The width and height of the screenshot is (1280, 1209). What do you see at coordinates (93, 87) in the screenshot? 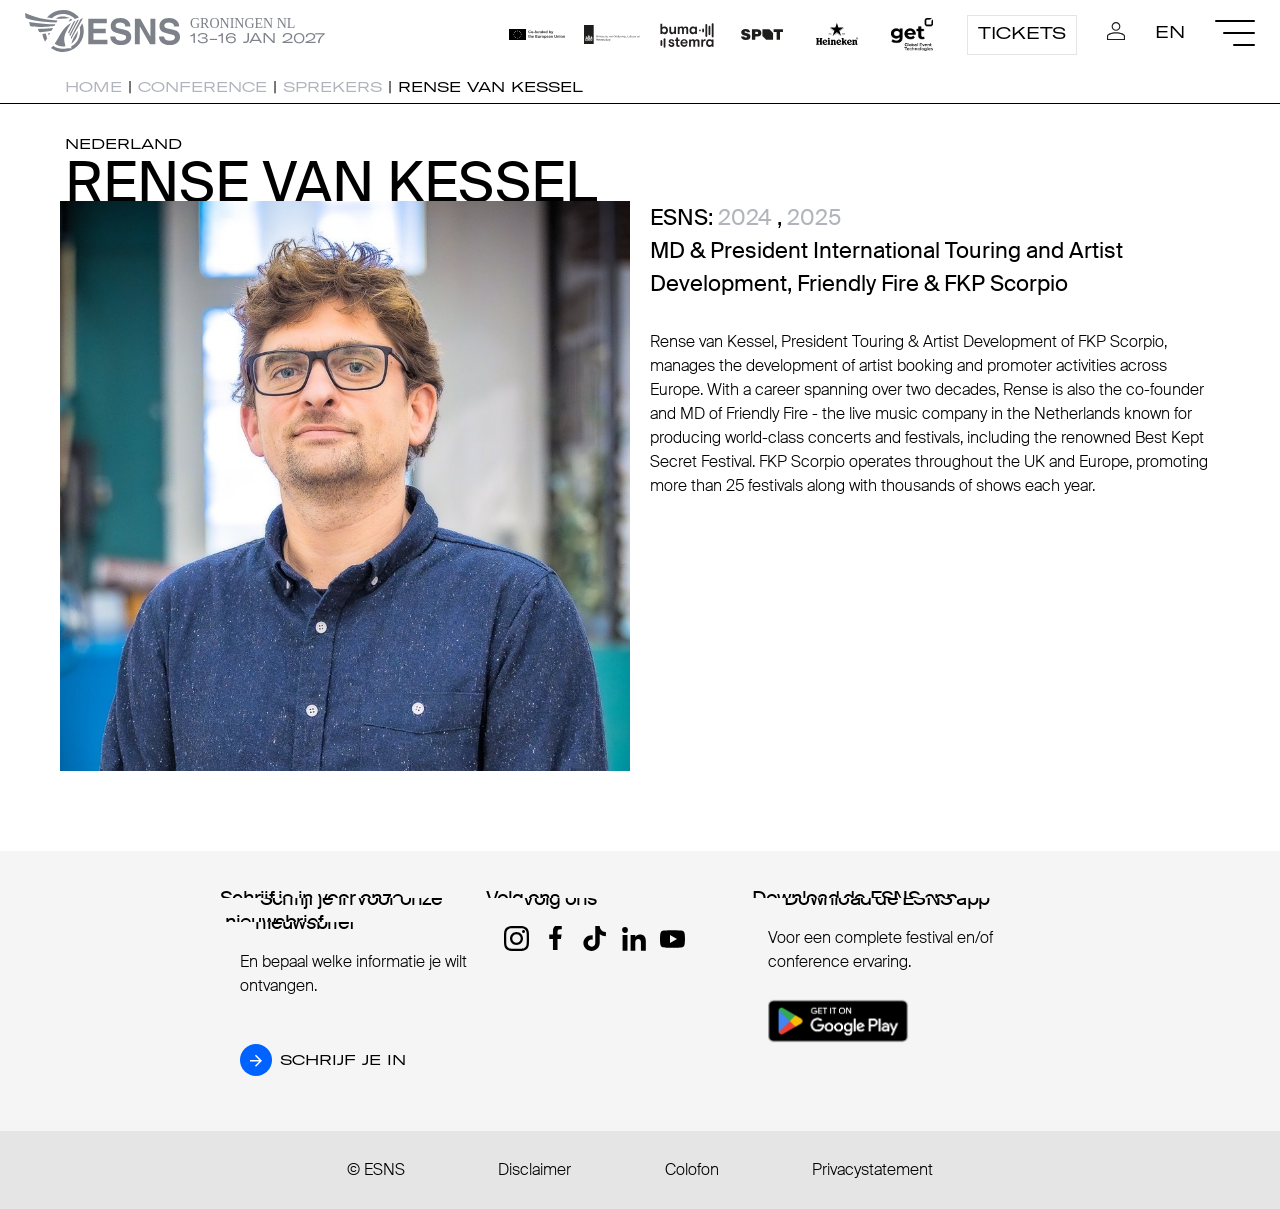
I see `Home` at bounding box center [93, 87].